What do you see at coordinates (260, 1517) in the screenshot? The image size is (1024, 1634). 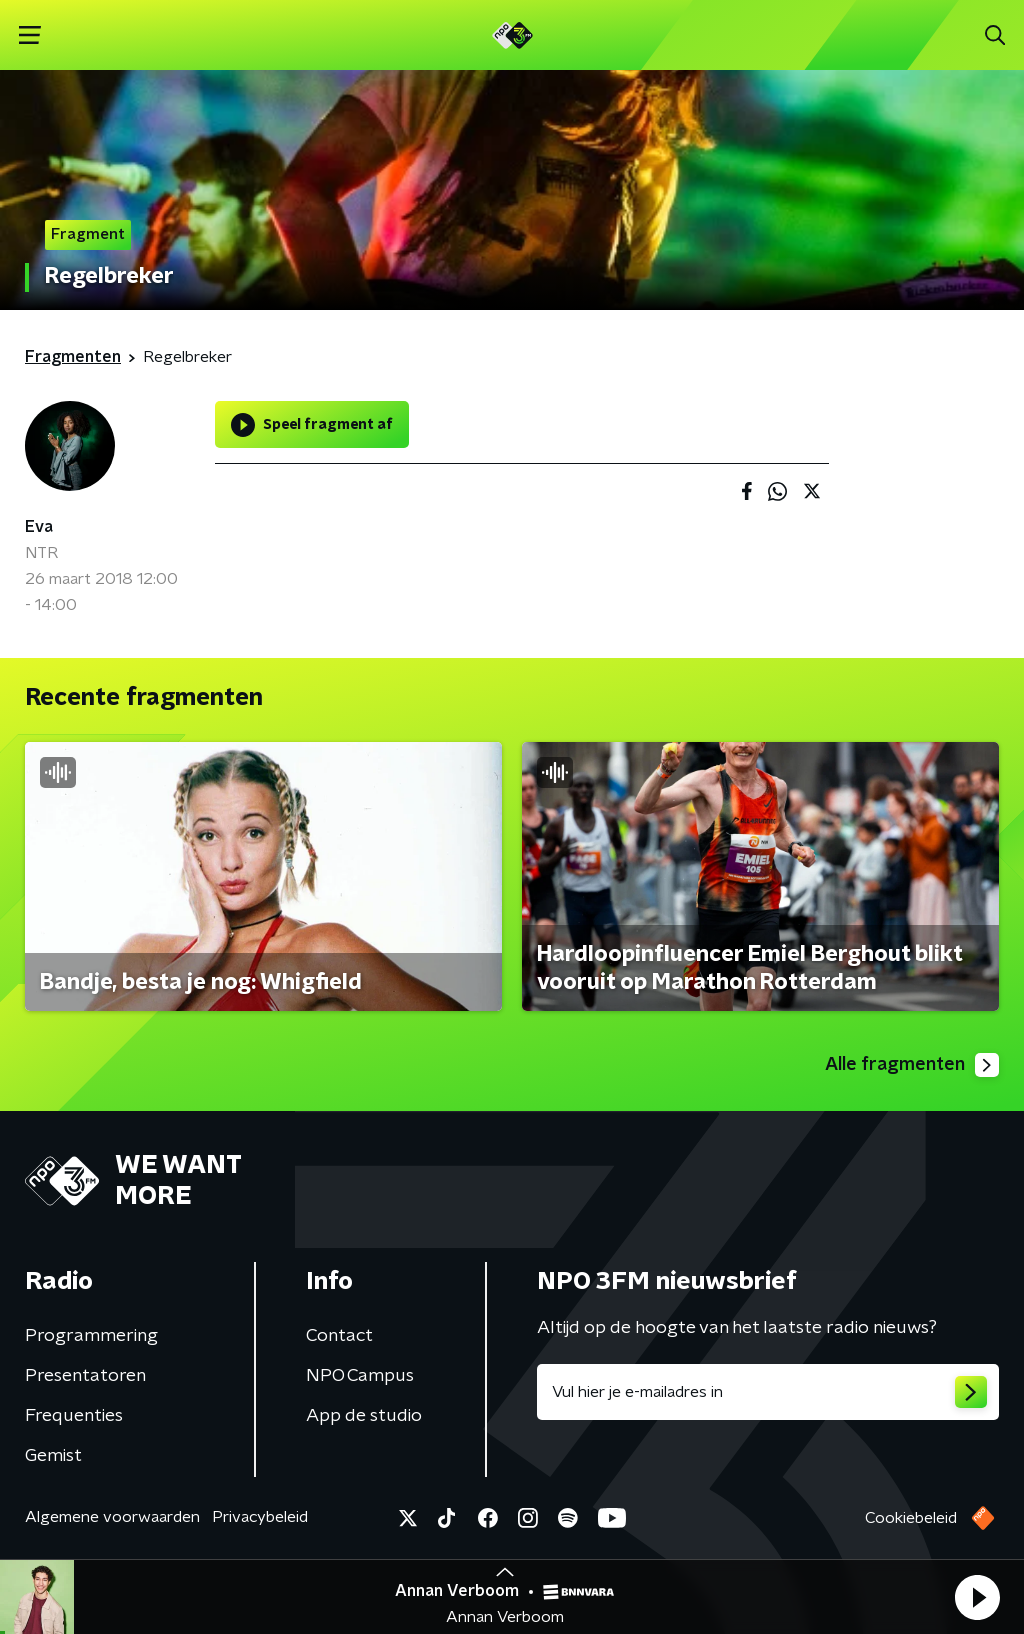 I see `Privacybeleid` at bounding box center [260, 1517].